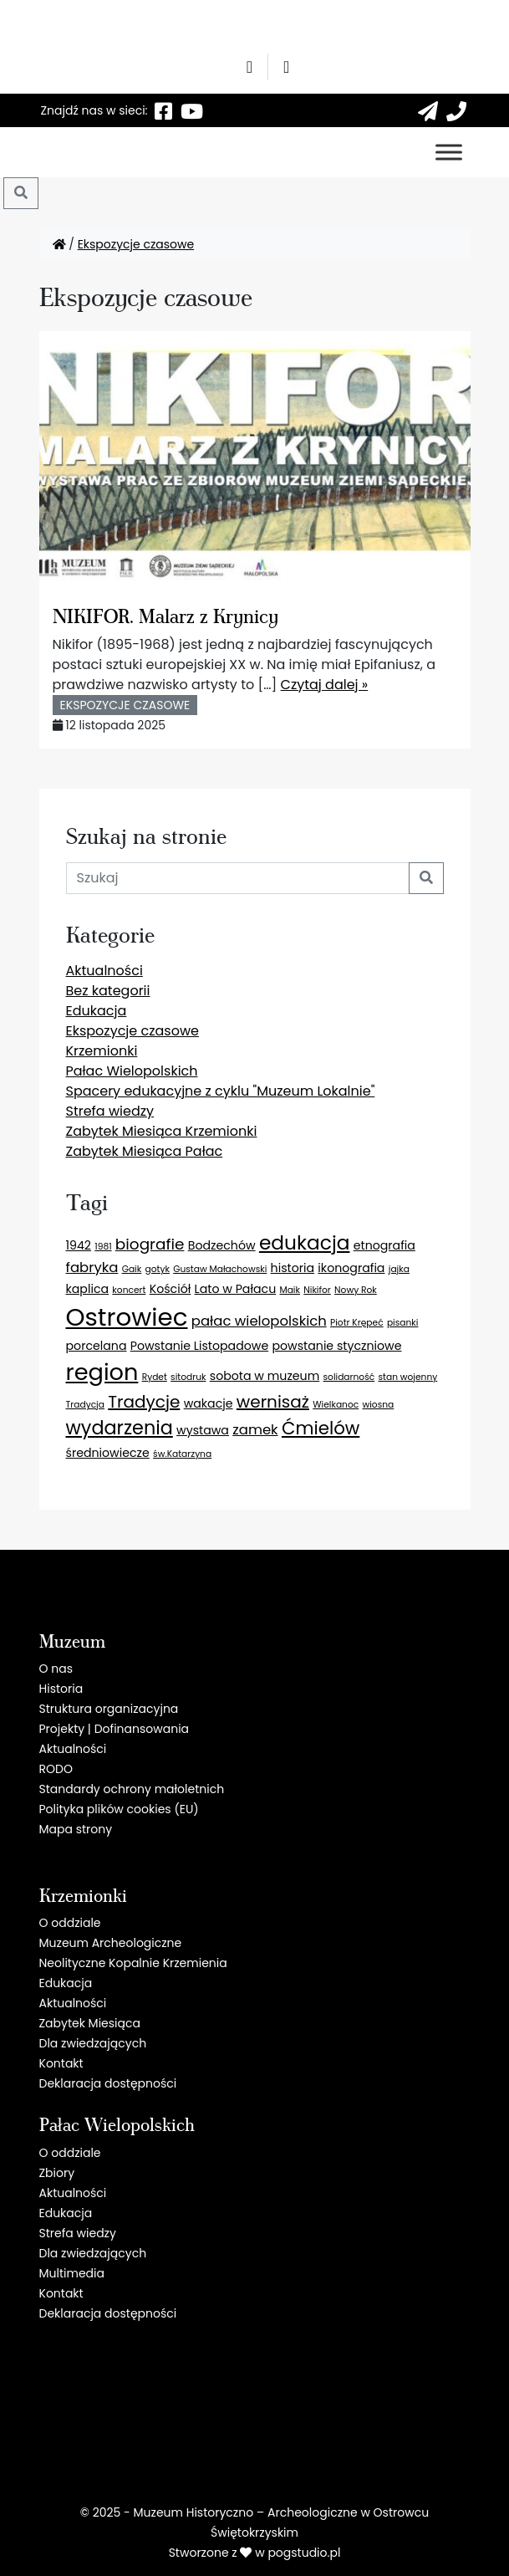 The width and height of the screenshot is (509, 2576). What do you see at coordinates (336, 1404) in the screenshot?
I see `Wielkanoc [Wielkanoc (1 element)]` at bounding box center [336, 1404].